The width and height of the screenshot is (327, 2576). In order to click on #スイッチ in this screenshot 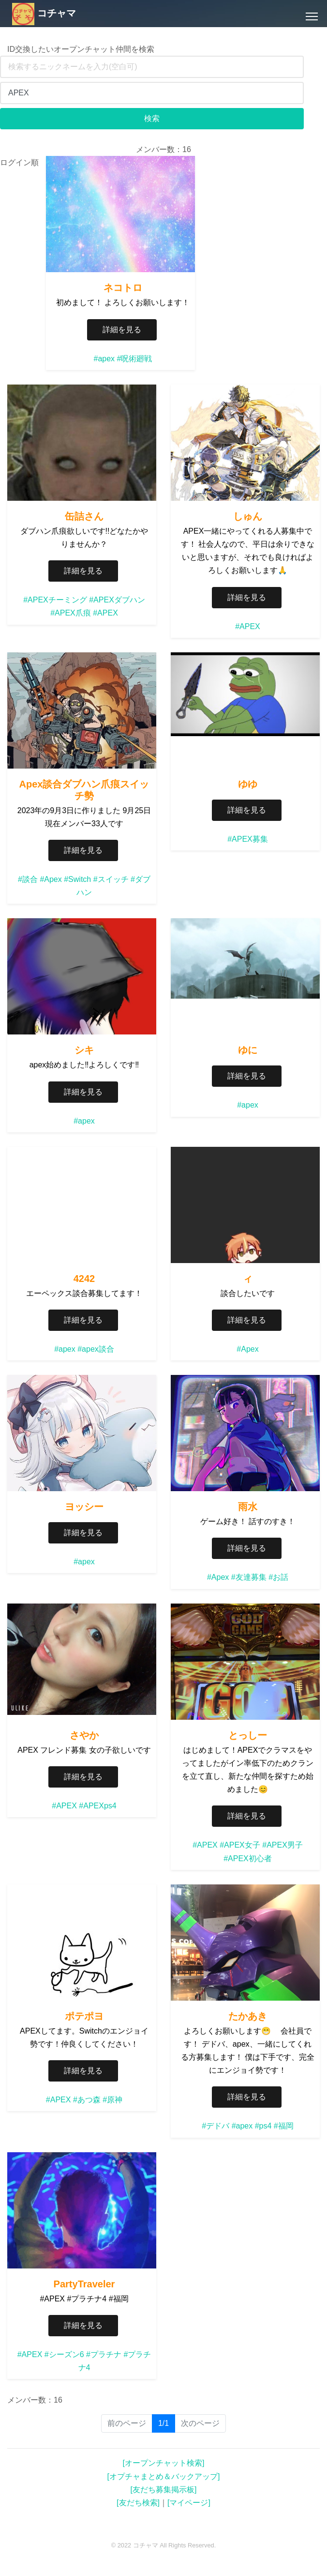, I will do `click(111, 879)`.